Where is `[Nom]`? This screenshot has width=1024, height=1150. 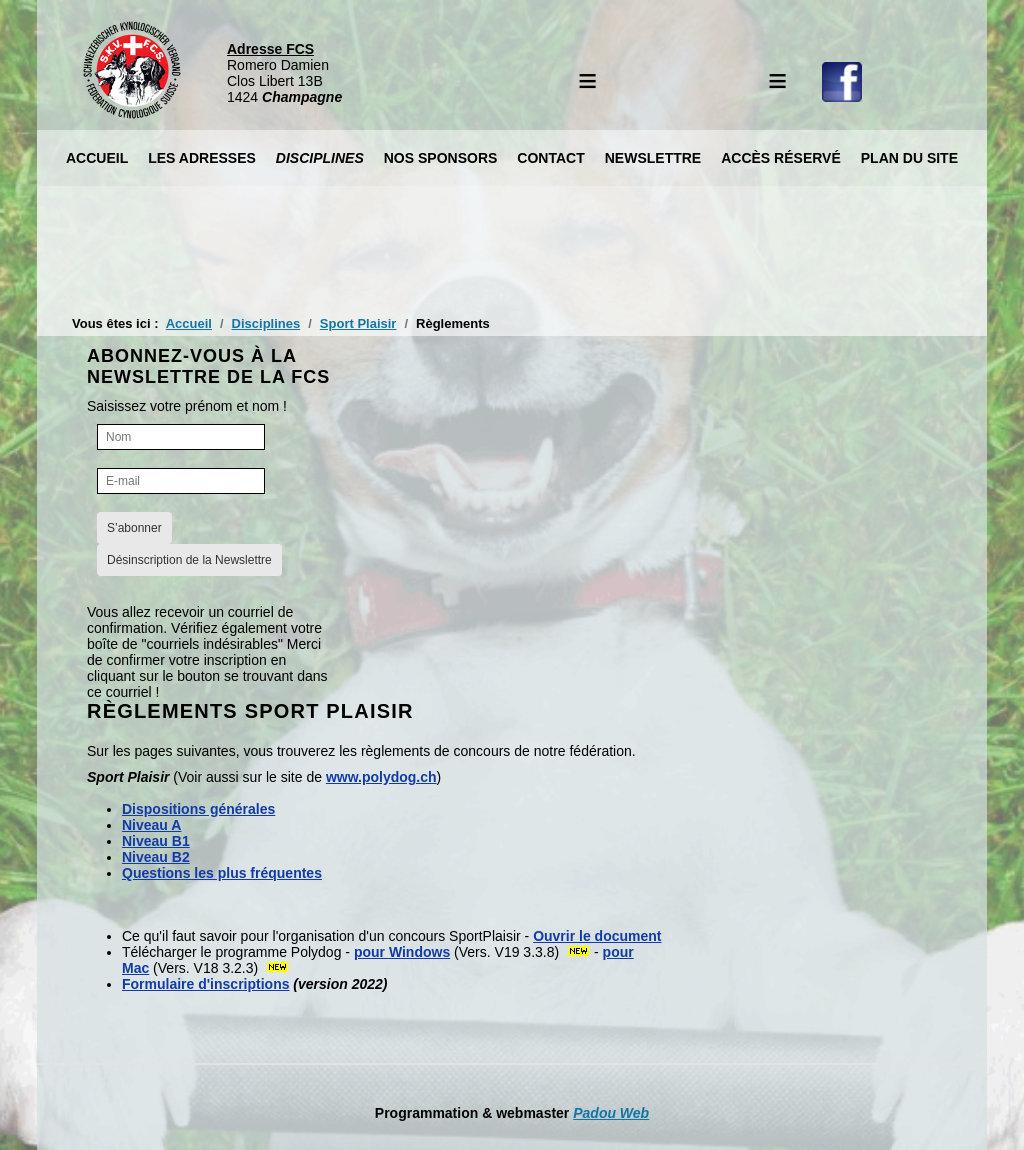
[Nom] is located at coordinates (181, 437).